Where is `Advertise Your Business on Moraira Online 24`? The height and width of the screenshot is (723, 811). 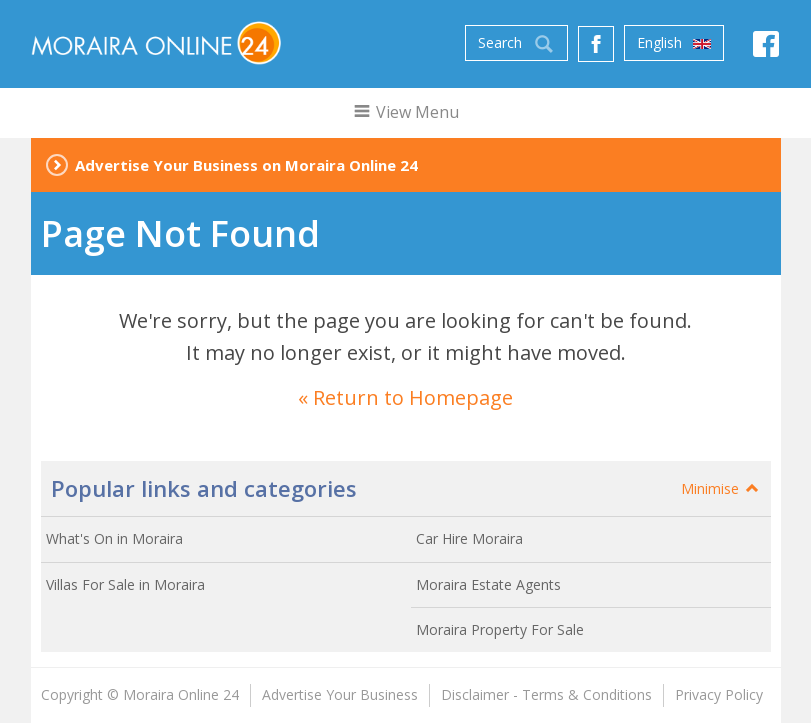
Advertise Your Business on Moraira Online 24 is located at coordinates (246, 165).